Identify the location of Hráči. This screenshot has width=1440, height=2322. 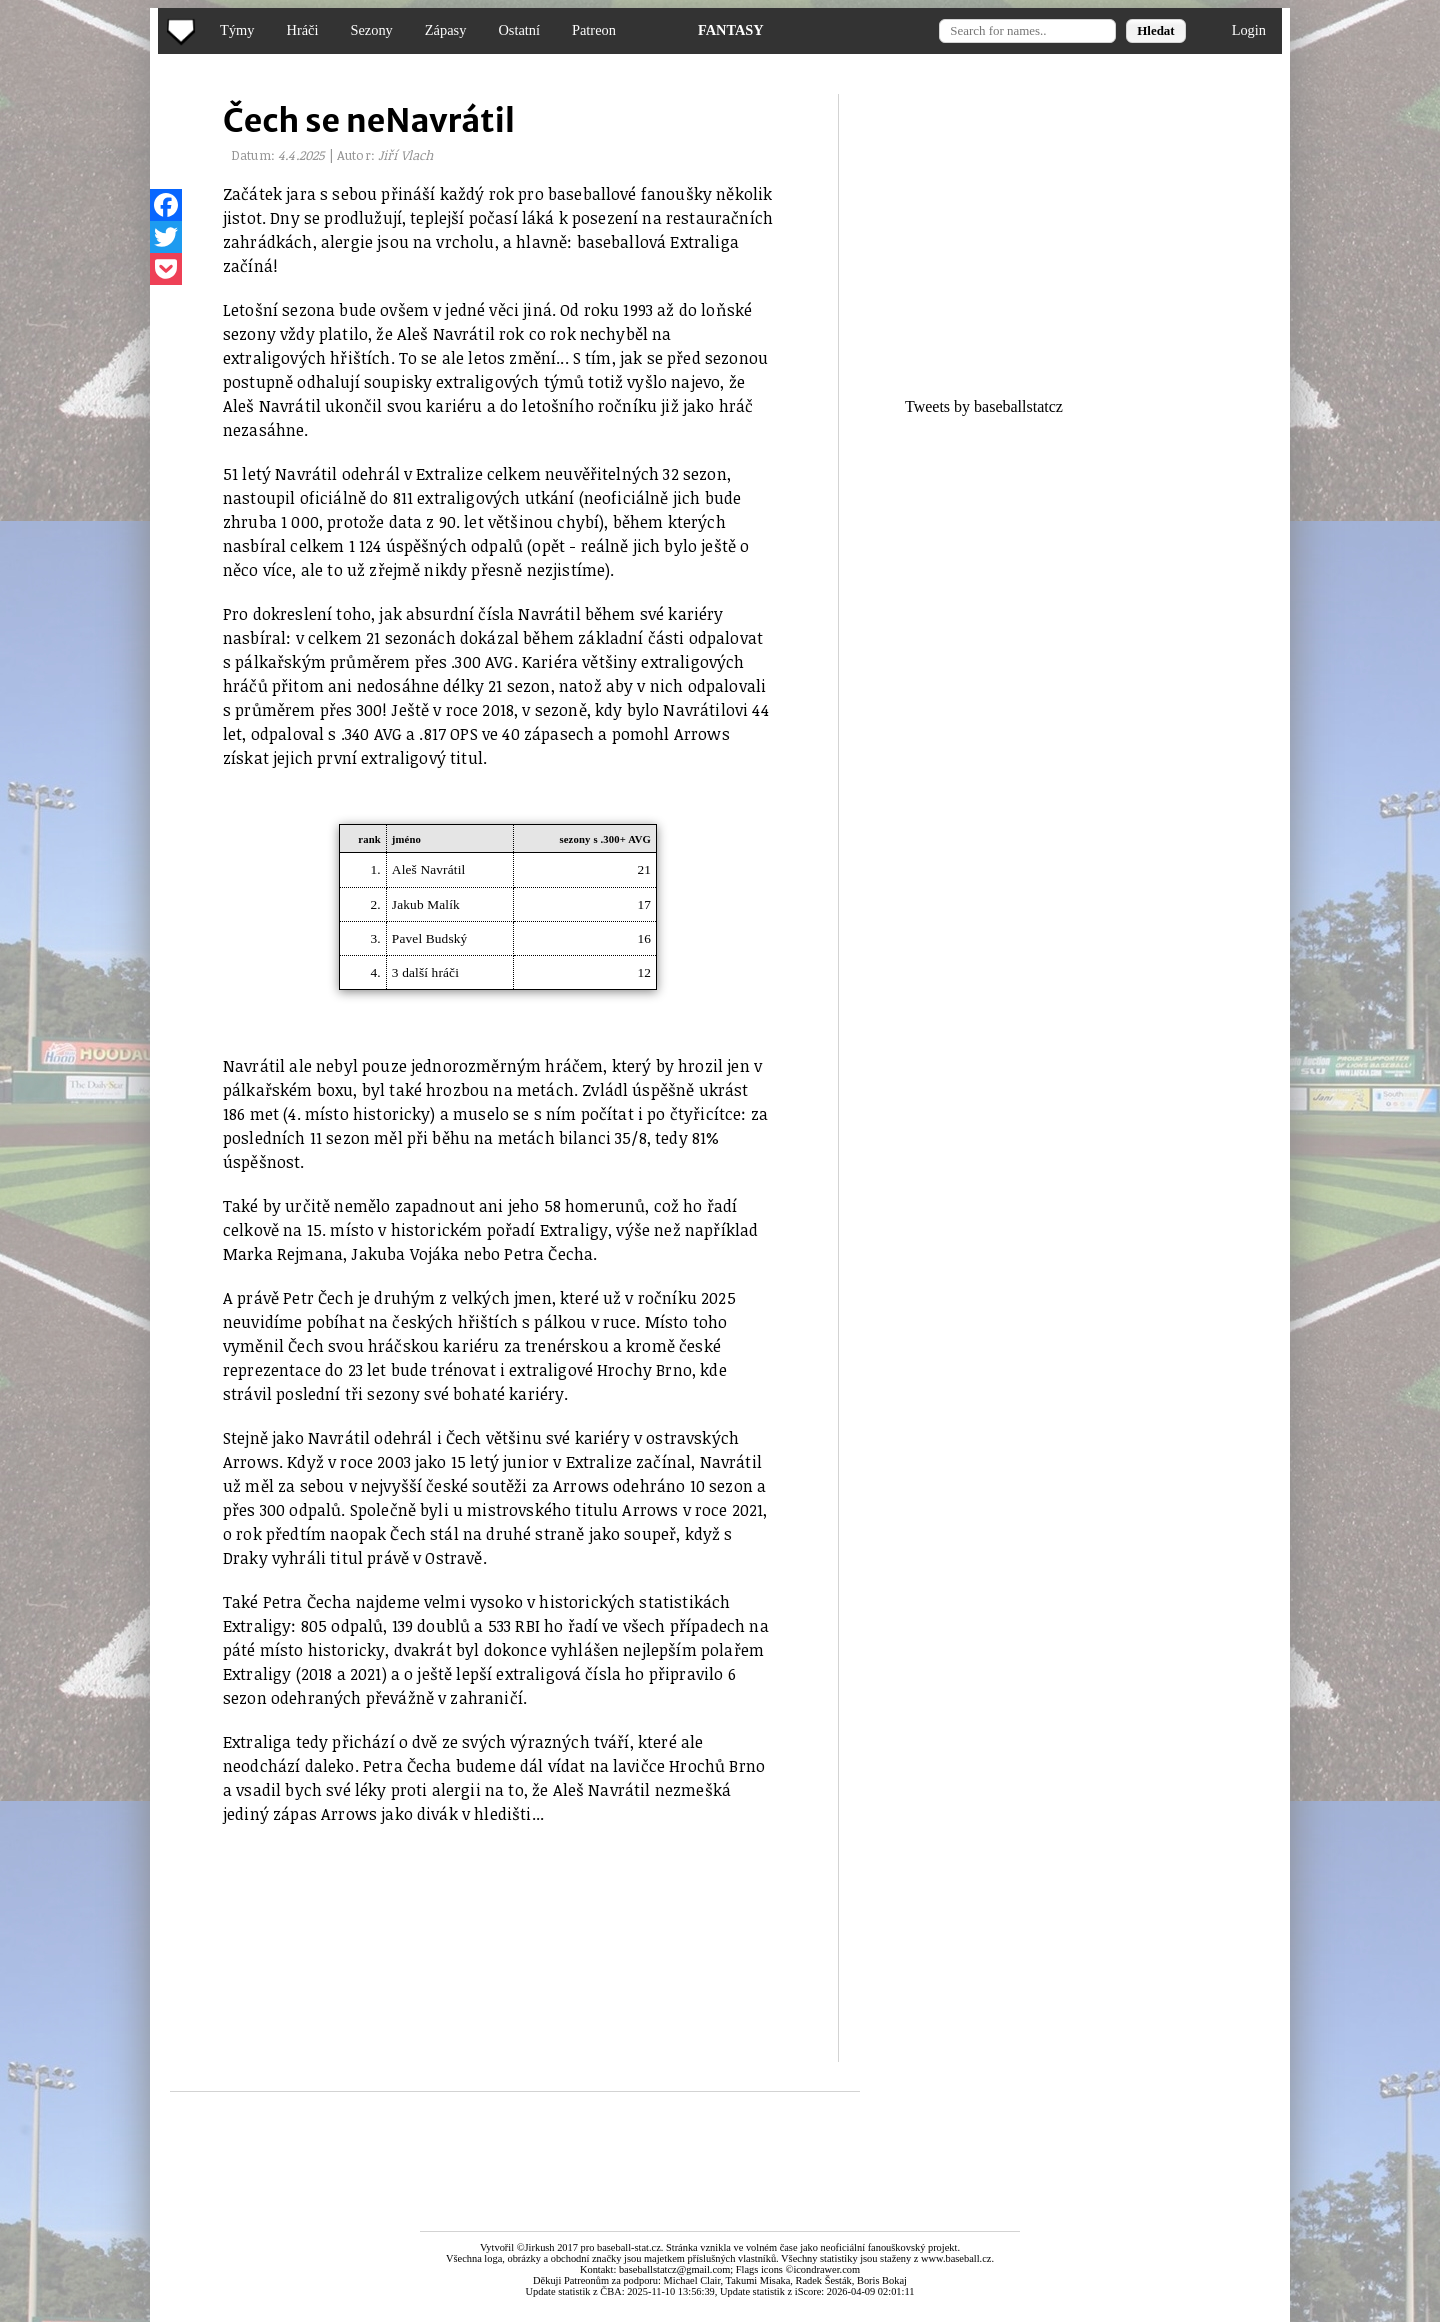
(302, 30).